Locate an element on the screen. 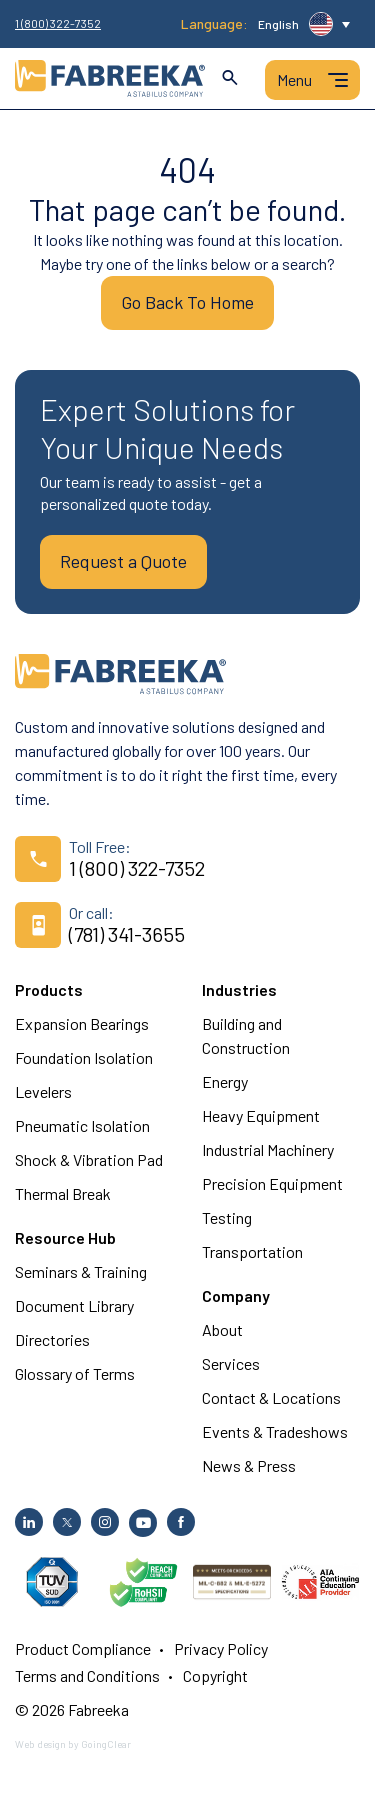  Levelers is located at coordinates (43, 1091).